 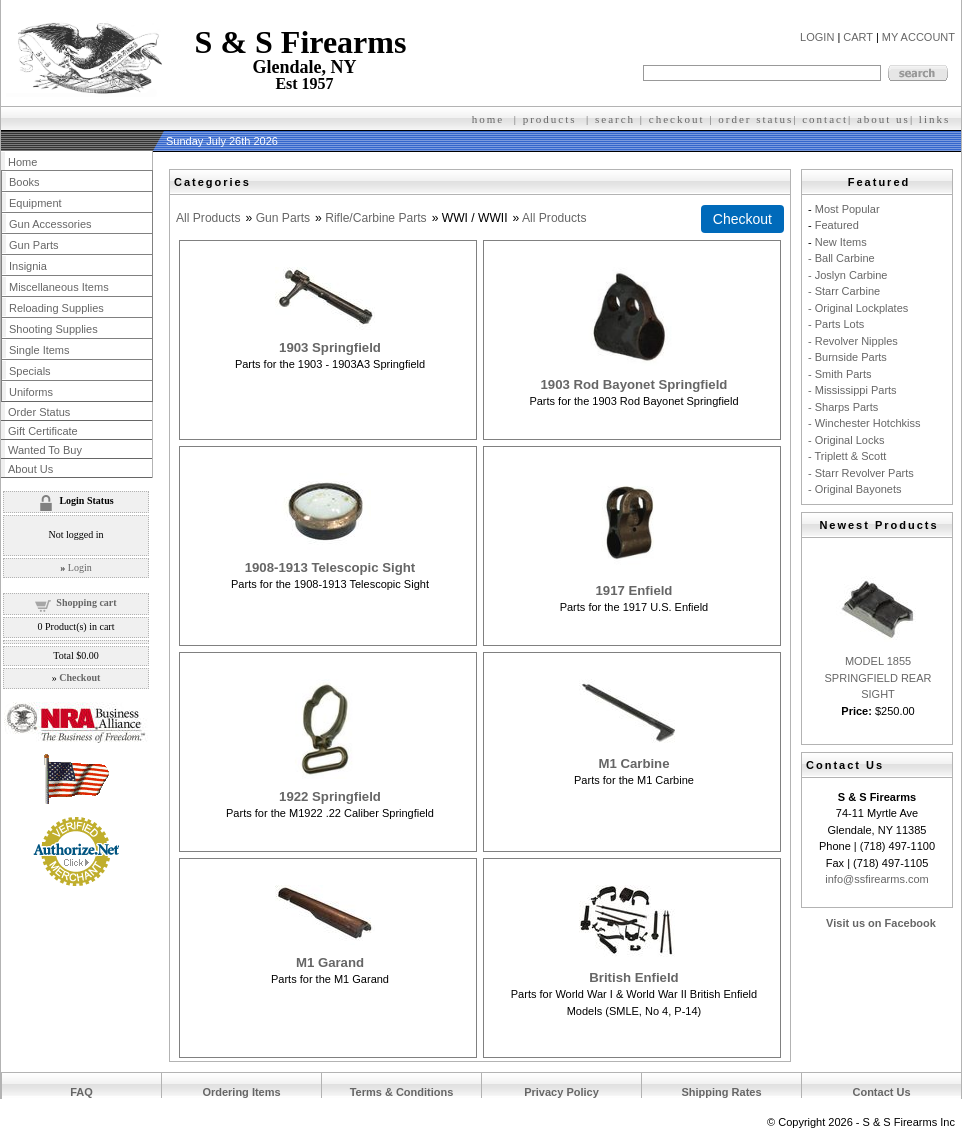 What do you see at coordinates (876, 879) in the screenshot?
I see `info@ssfirearms.com` at bounding box center [876, 879].